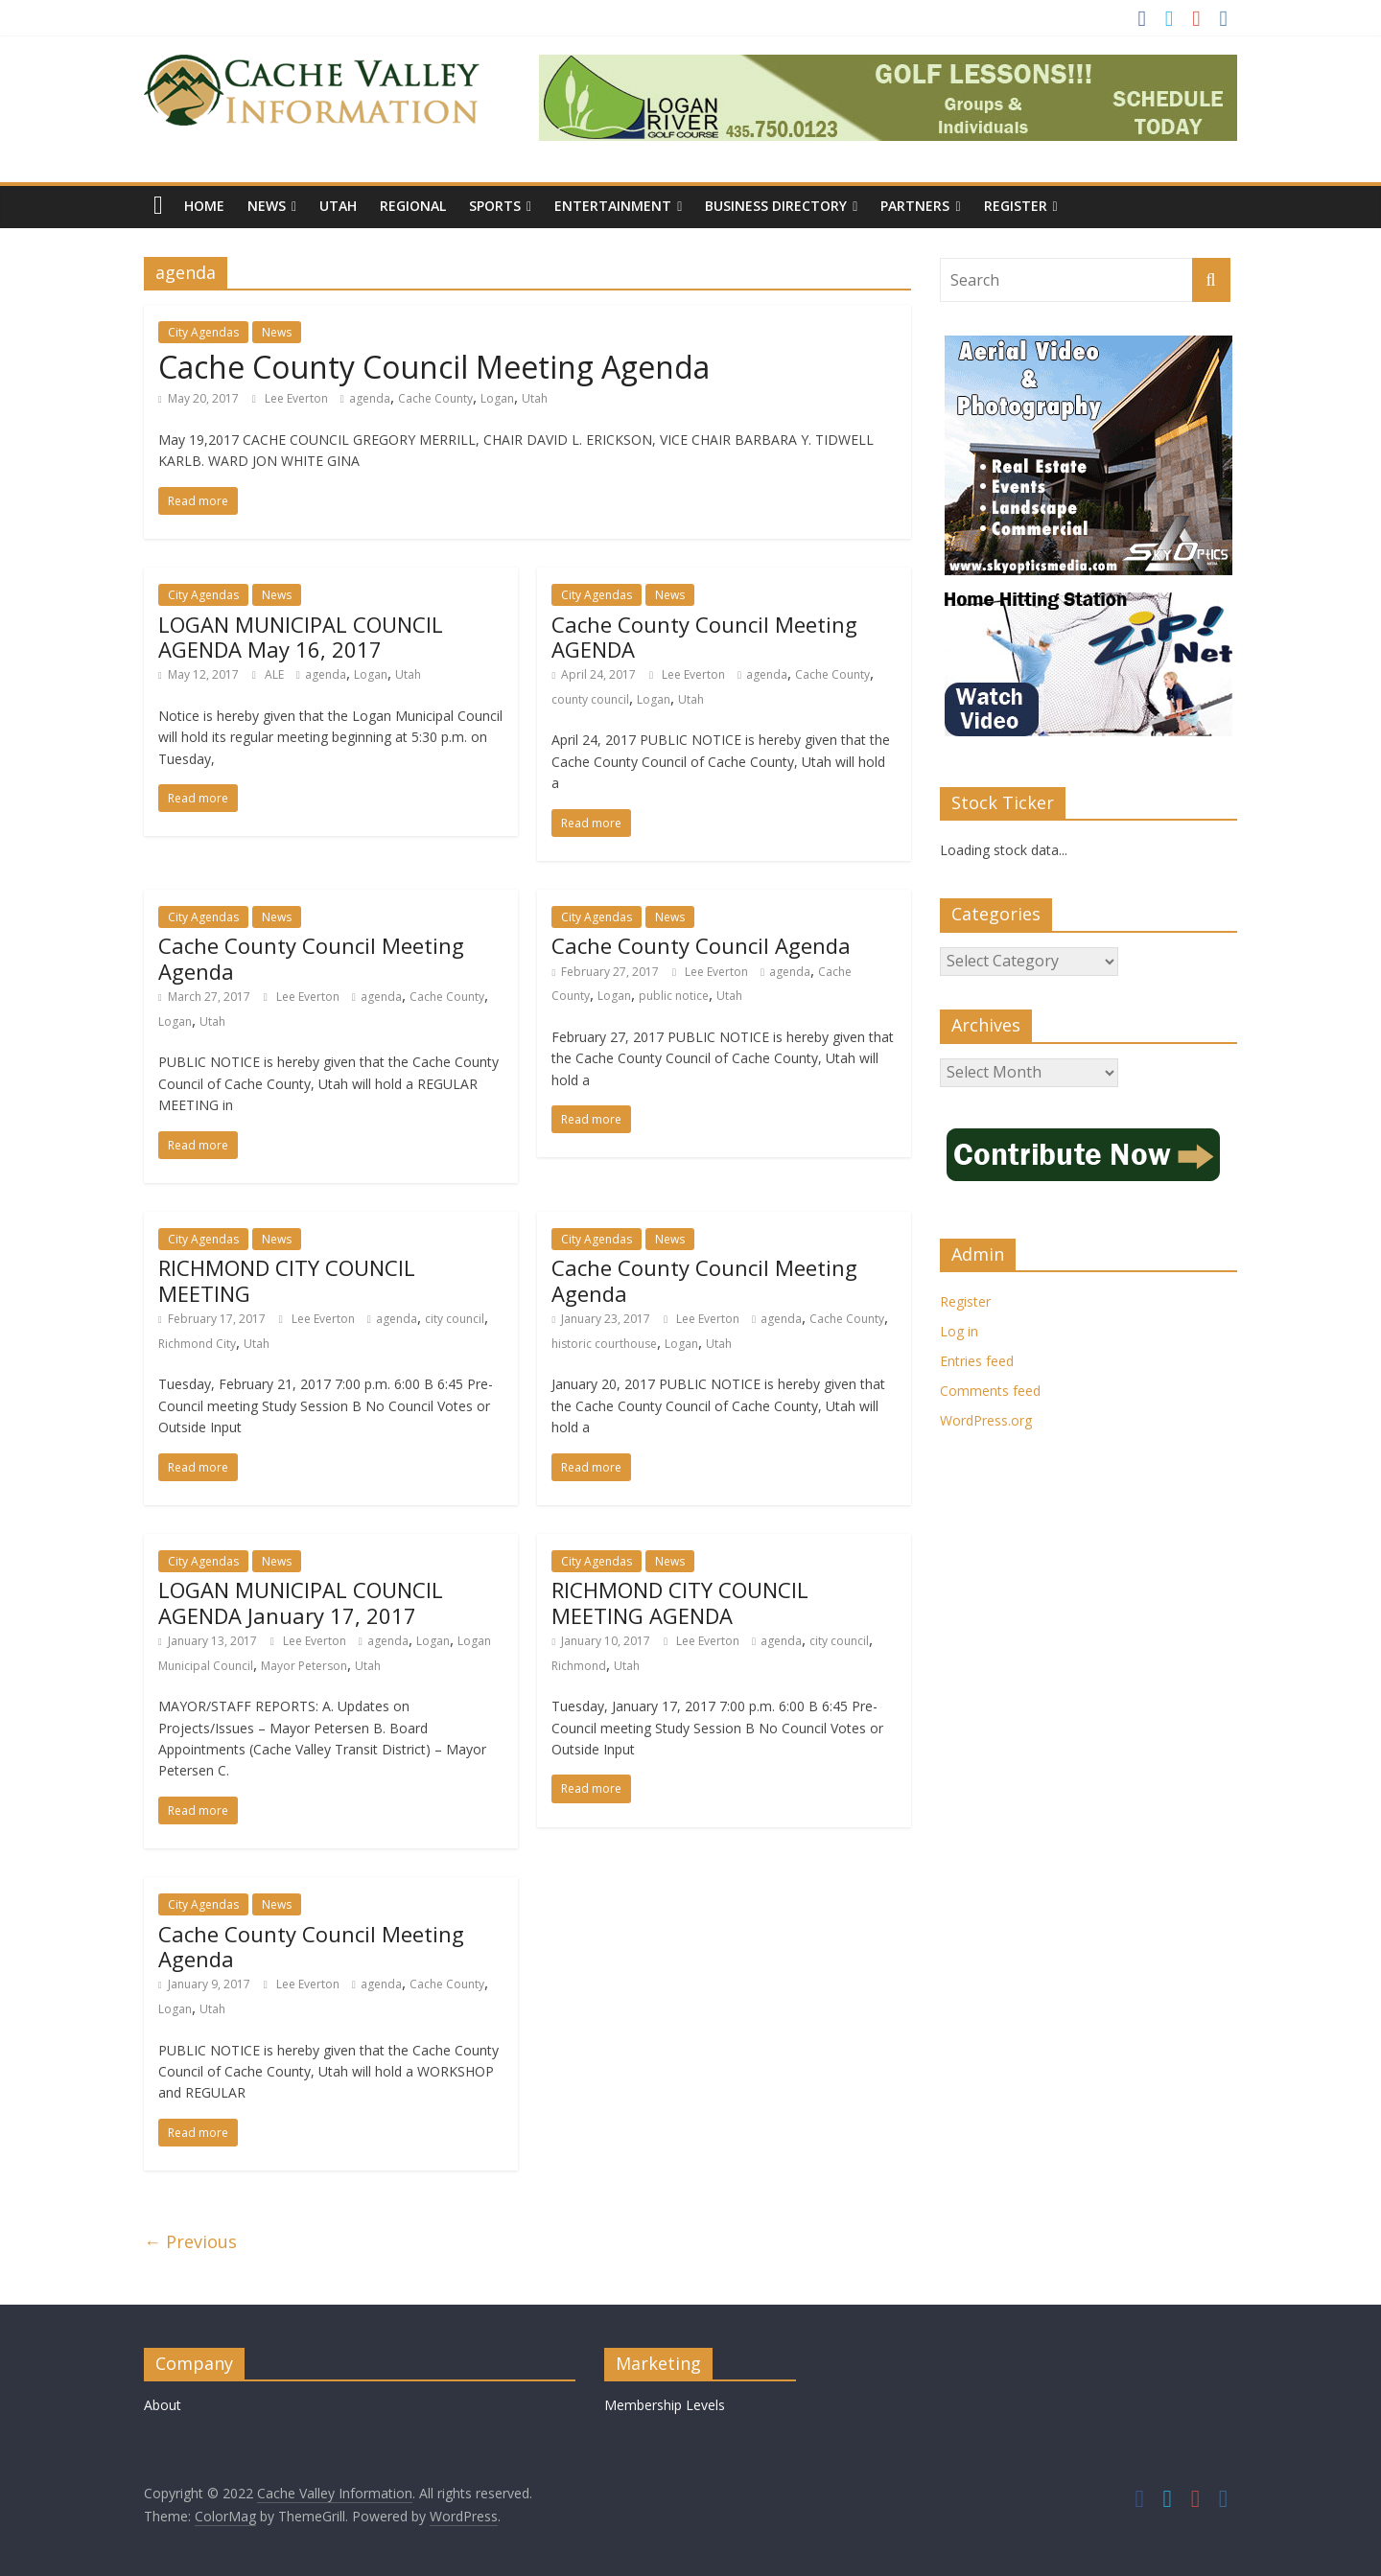  Describe the element at coordinates (604, 1343) in the screenshot. I see `historic courthouse` at that location.